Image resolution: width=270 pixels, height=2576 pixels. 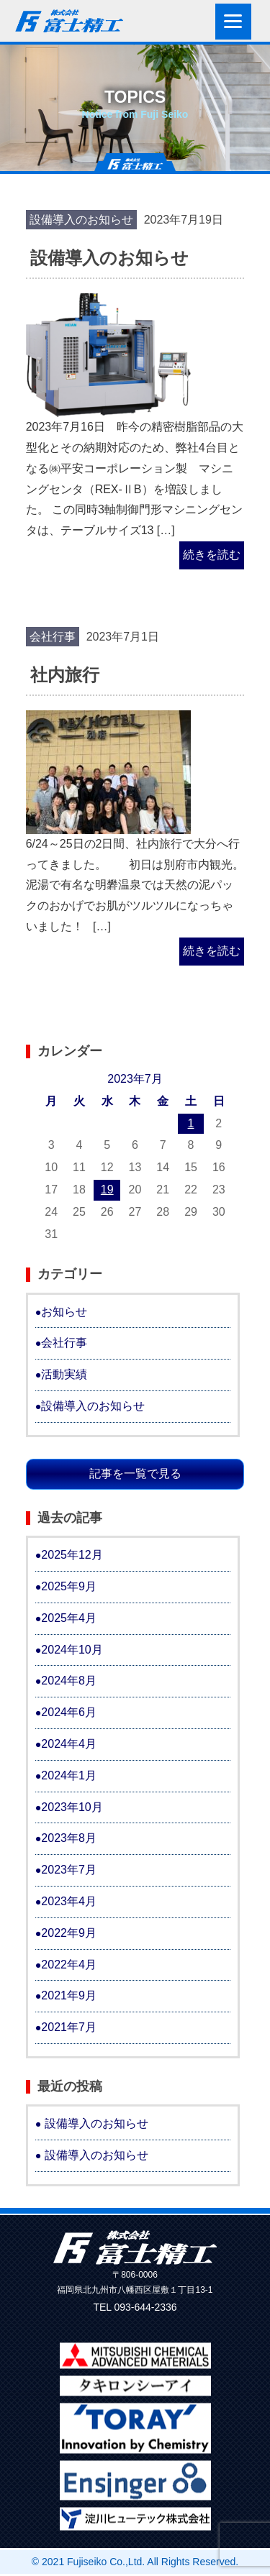 What do you see at coordinates (68, 1744) in the screenshot?
I see `2024年4月` at bounding box center [68, 1744].